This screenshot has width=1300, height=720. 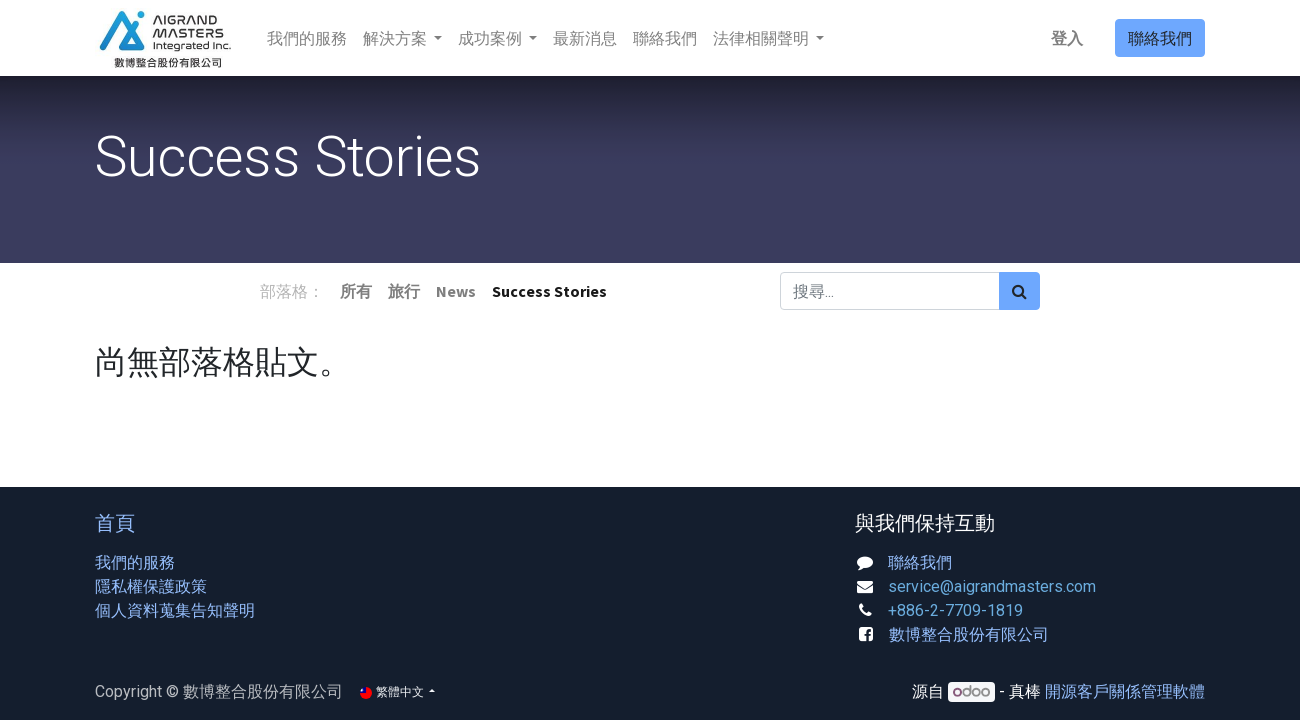 I want to click on 數博整合股份有限公司, so click(x=969, y=634).